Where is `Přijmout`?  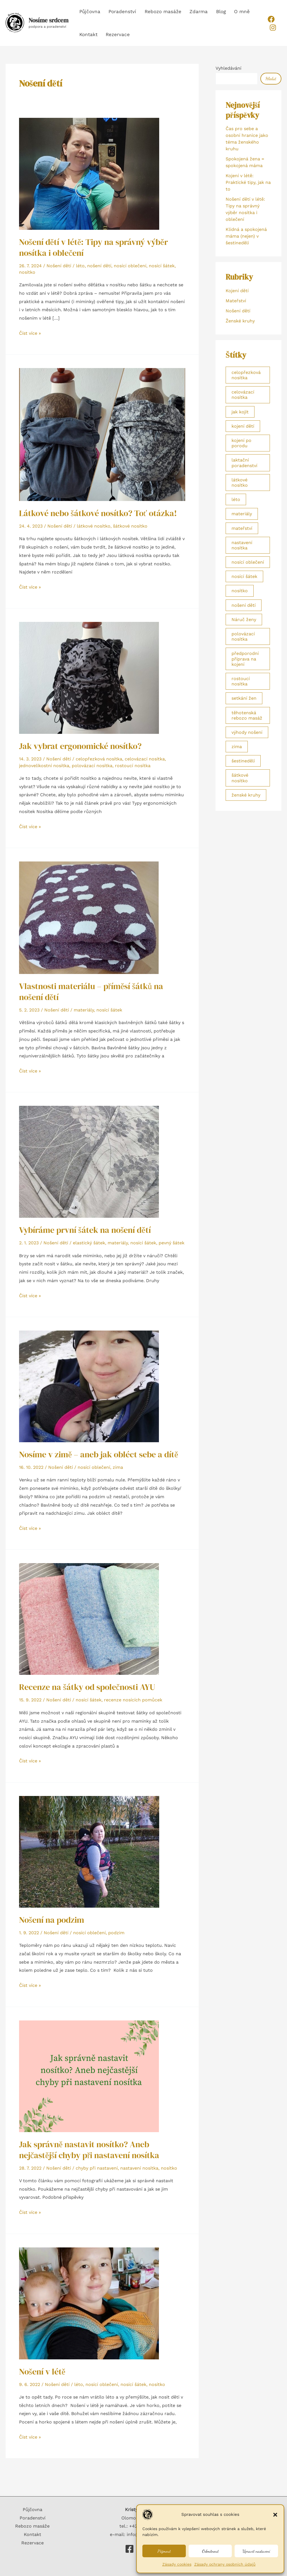
Přijmout is located at coordinates (164, 2551).